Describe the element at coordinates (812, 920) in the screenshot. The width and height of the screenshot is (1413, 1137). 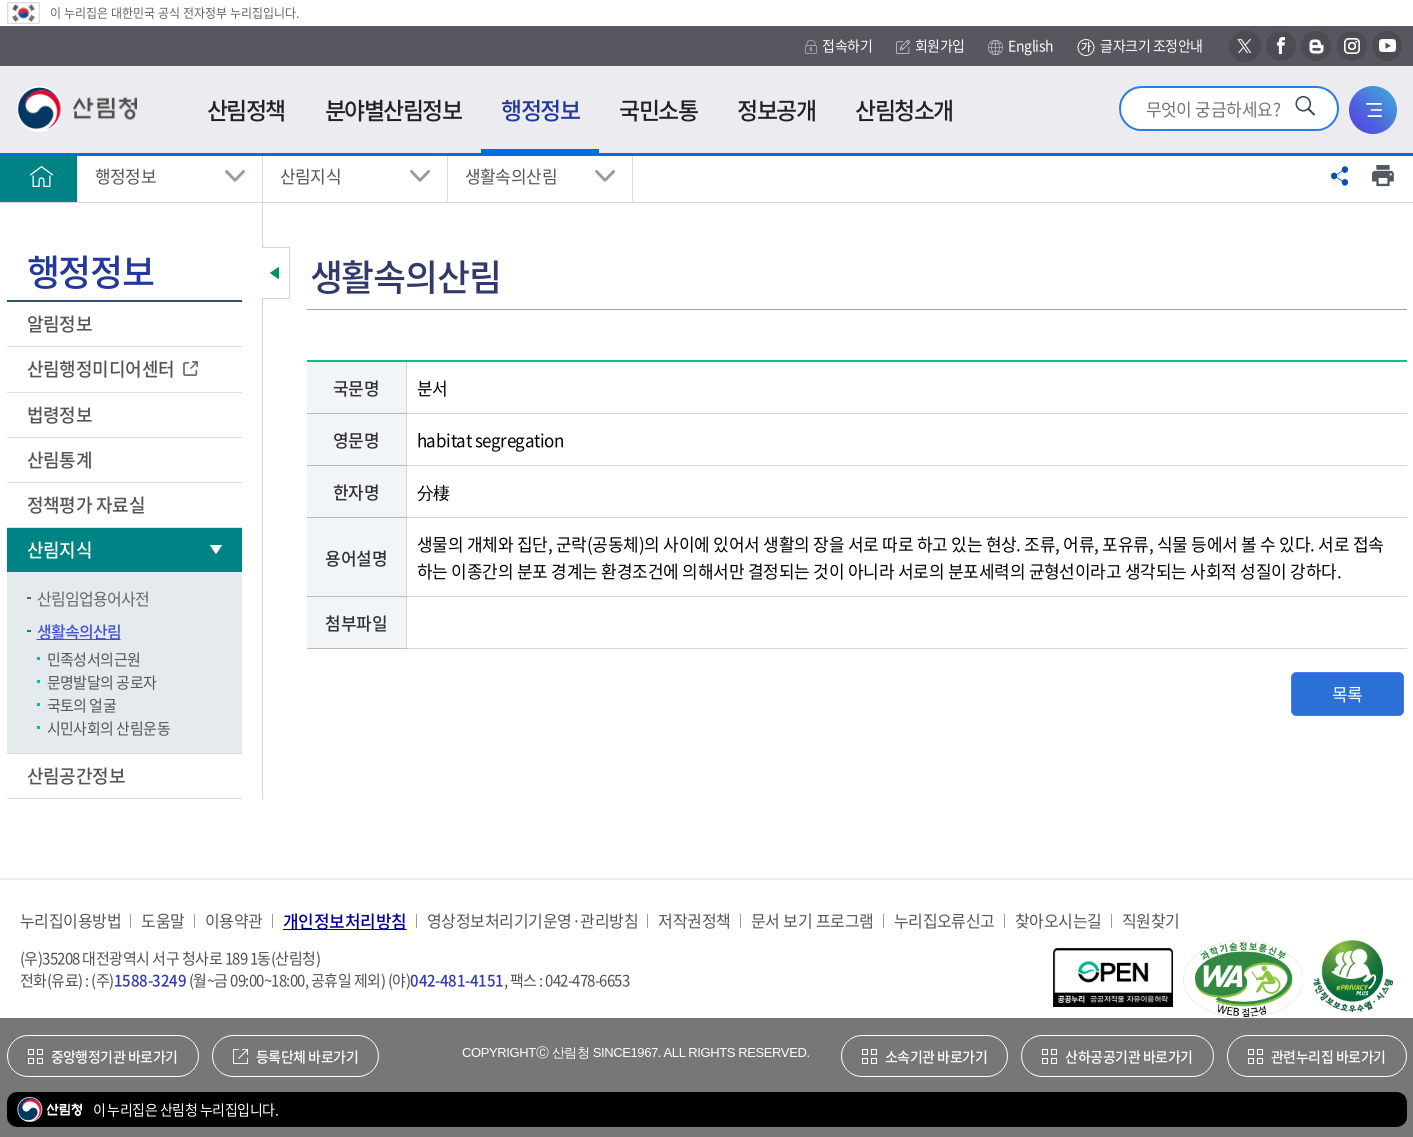
I see `문서 보기 프로그램` at that location.